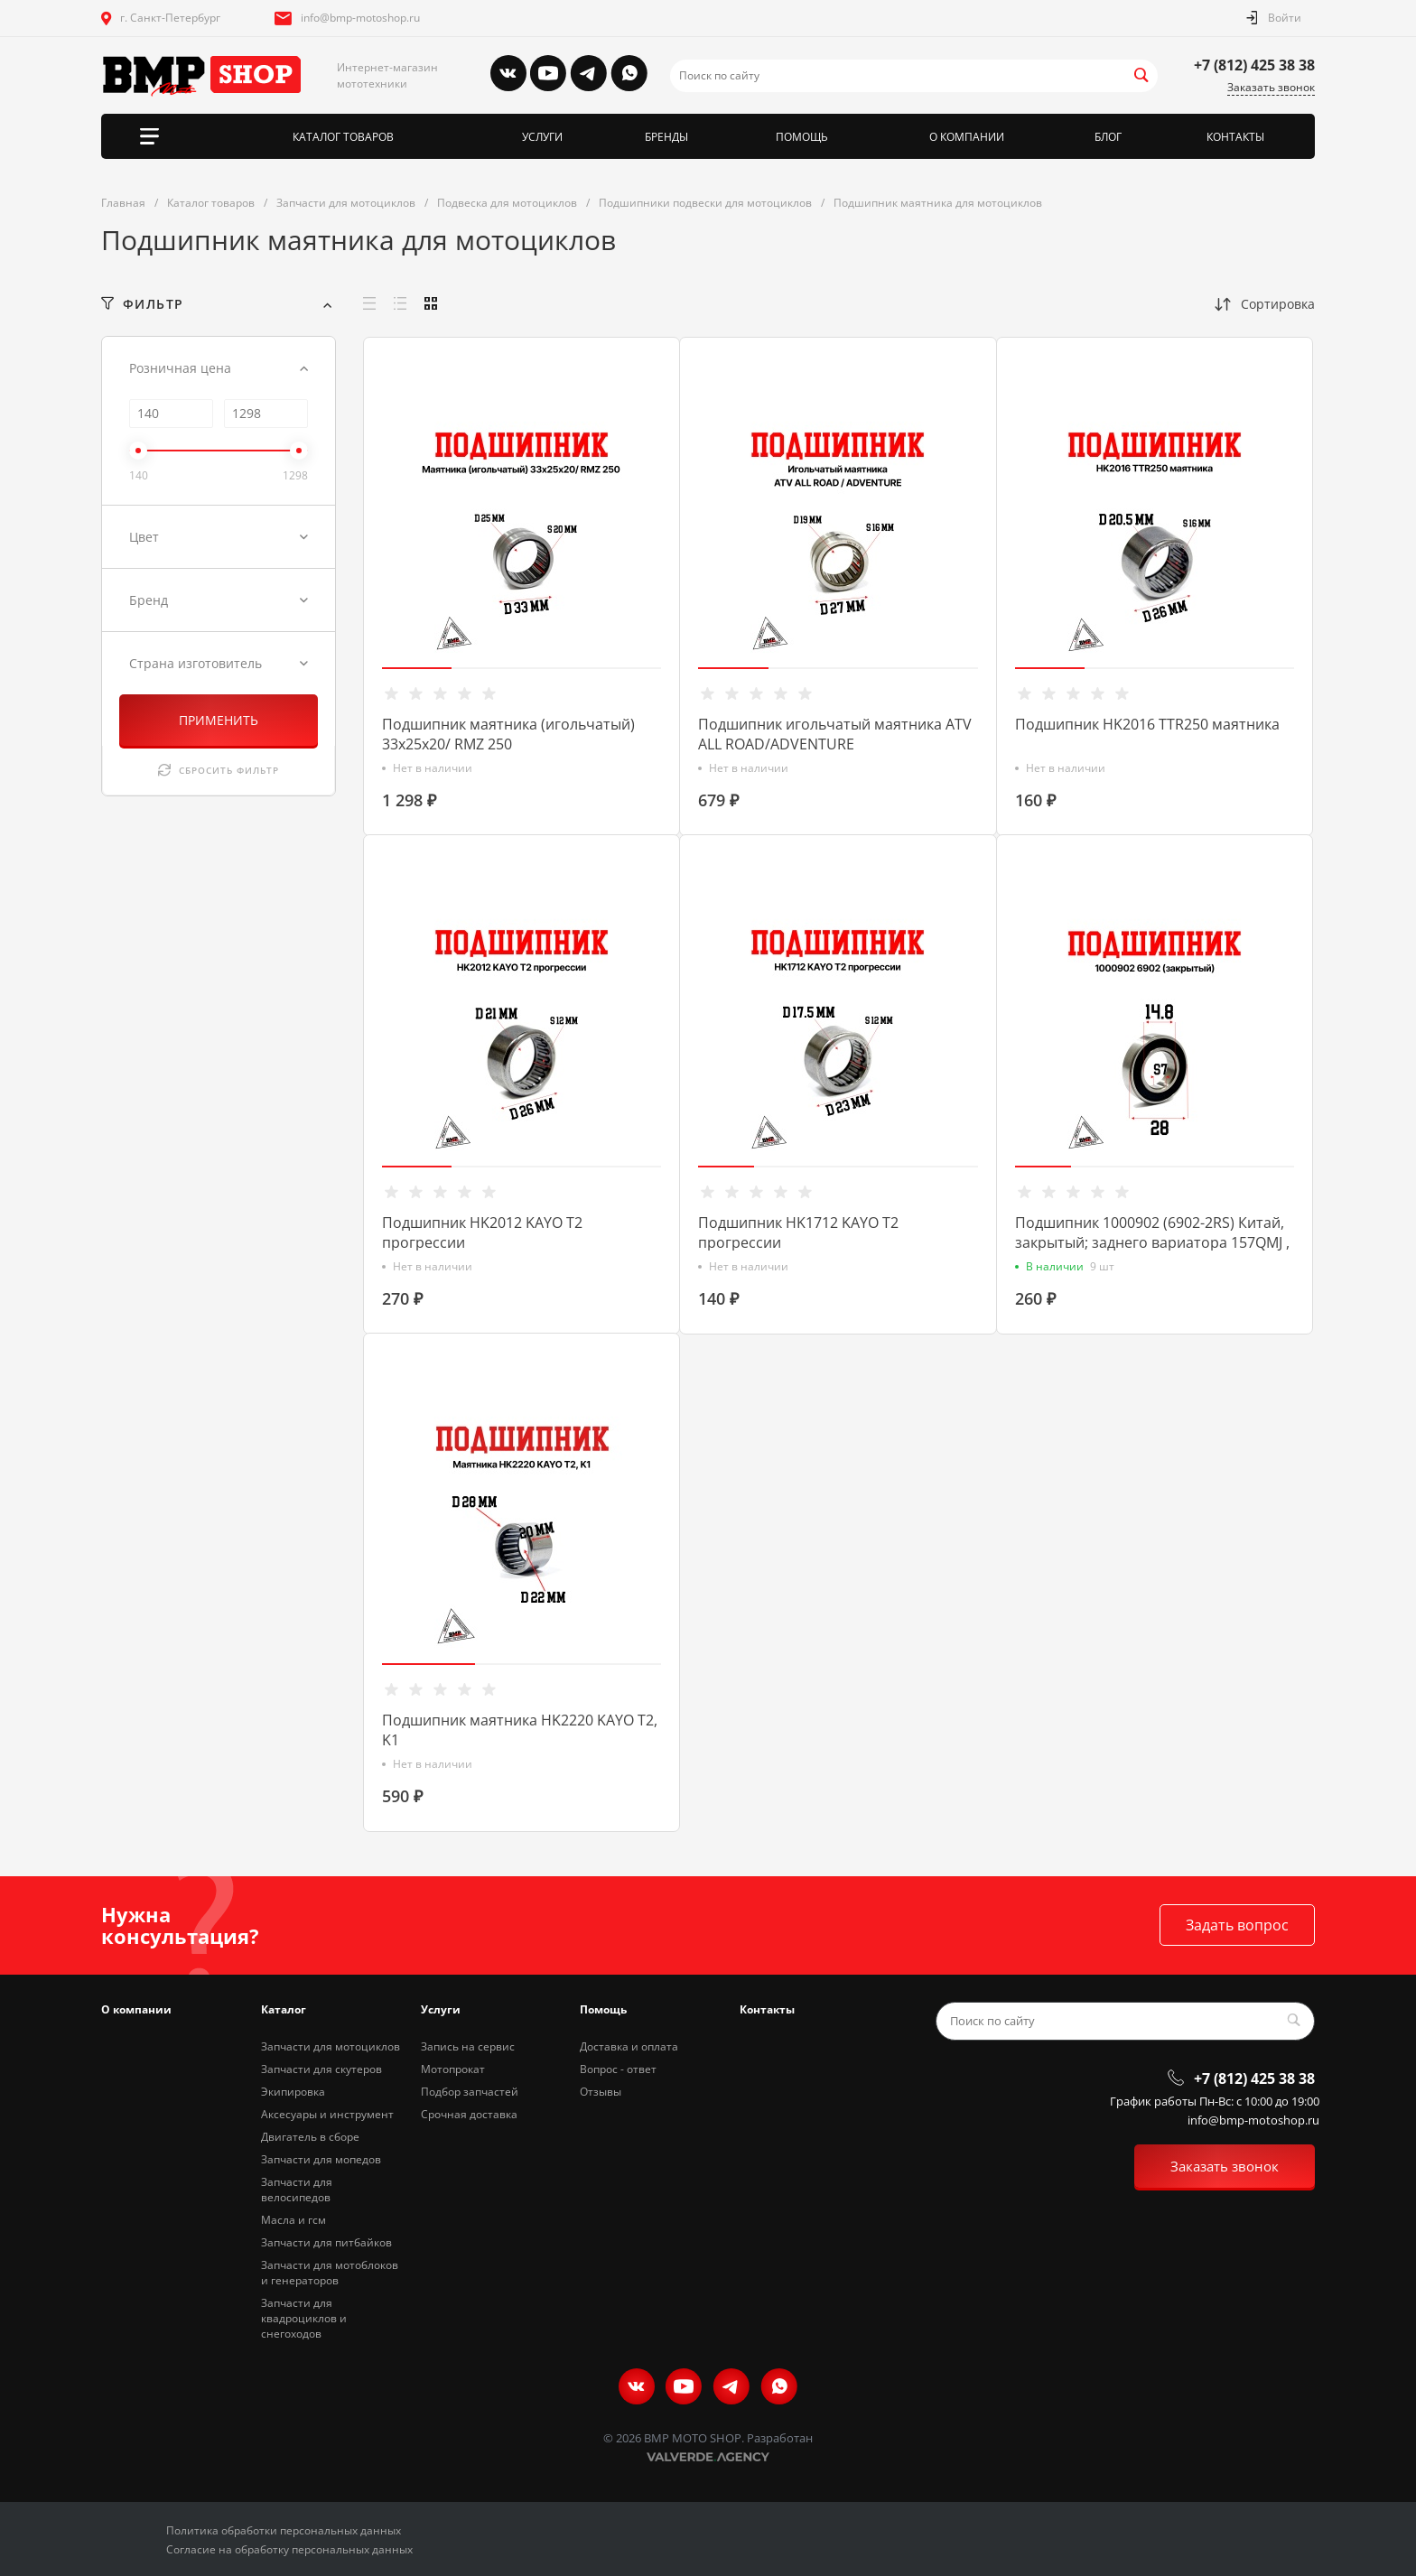 This screenshot has height=2576, width=1416. Describe the element at coordinates (327, 2114) in the screenshot. I see `Аксесуары и инструмент` at that location.